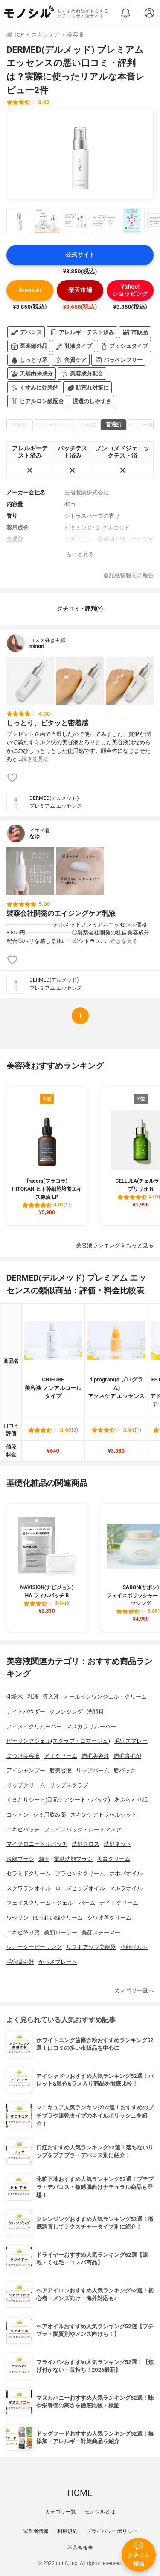 The height and width of the screenshot is (2576, 160). I want to click on 洗顔料, so click(95, 1711).